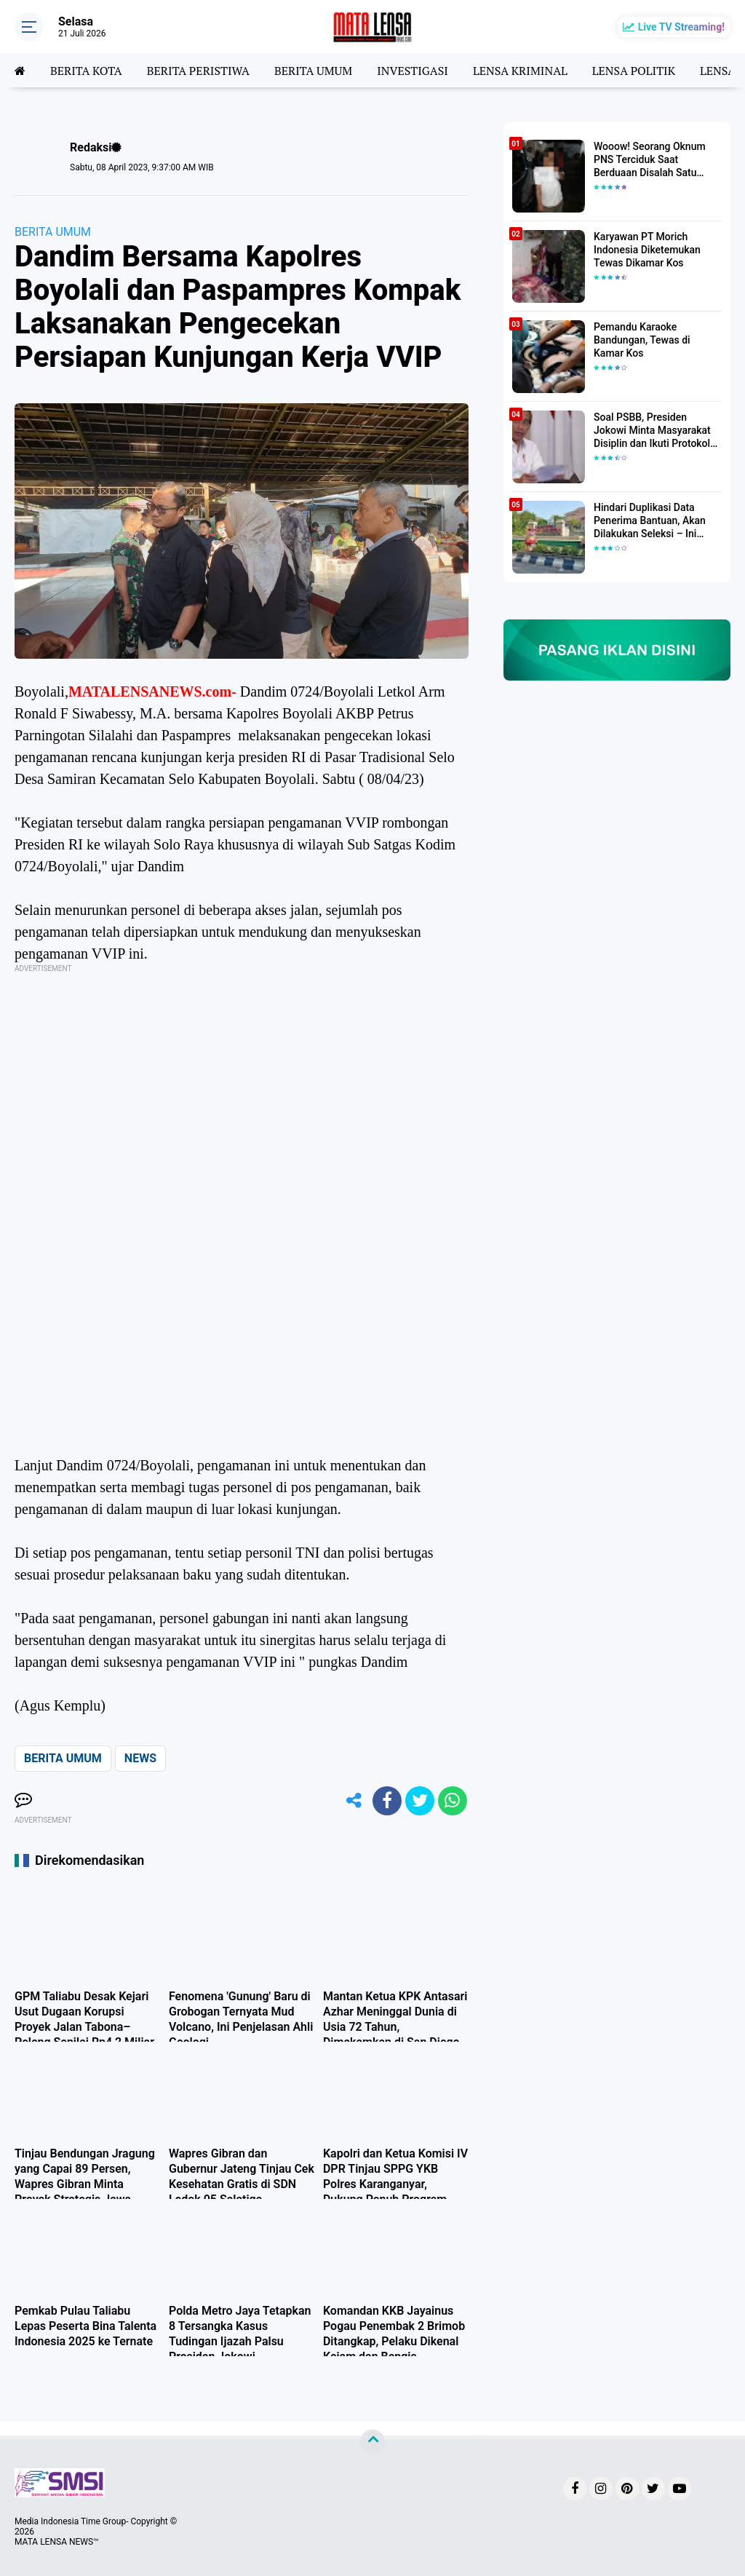  I want to click on Karyawan PT Morich Indonesia Diketemukan Tewas Dikamar Kos, so click(647, 250).